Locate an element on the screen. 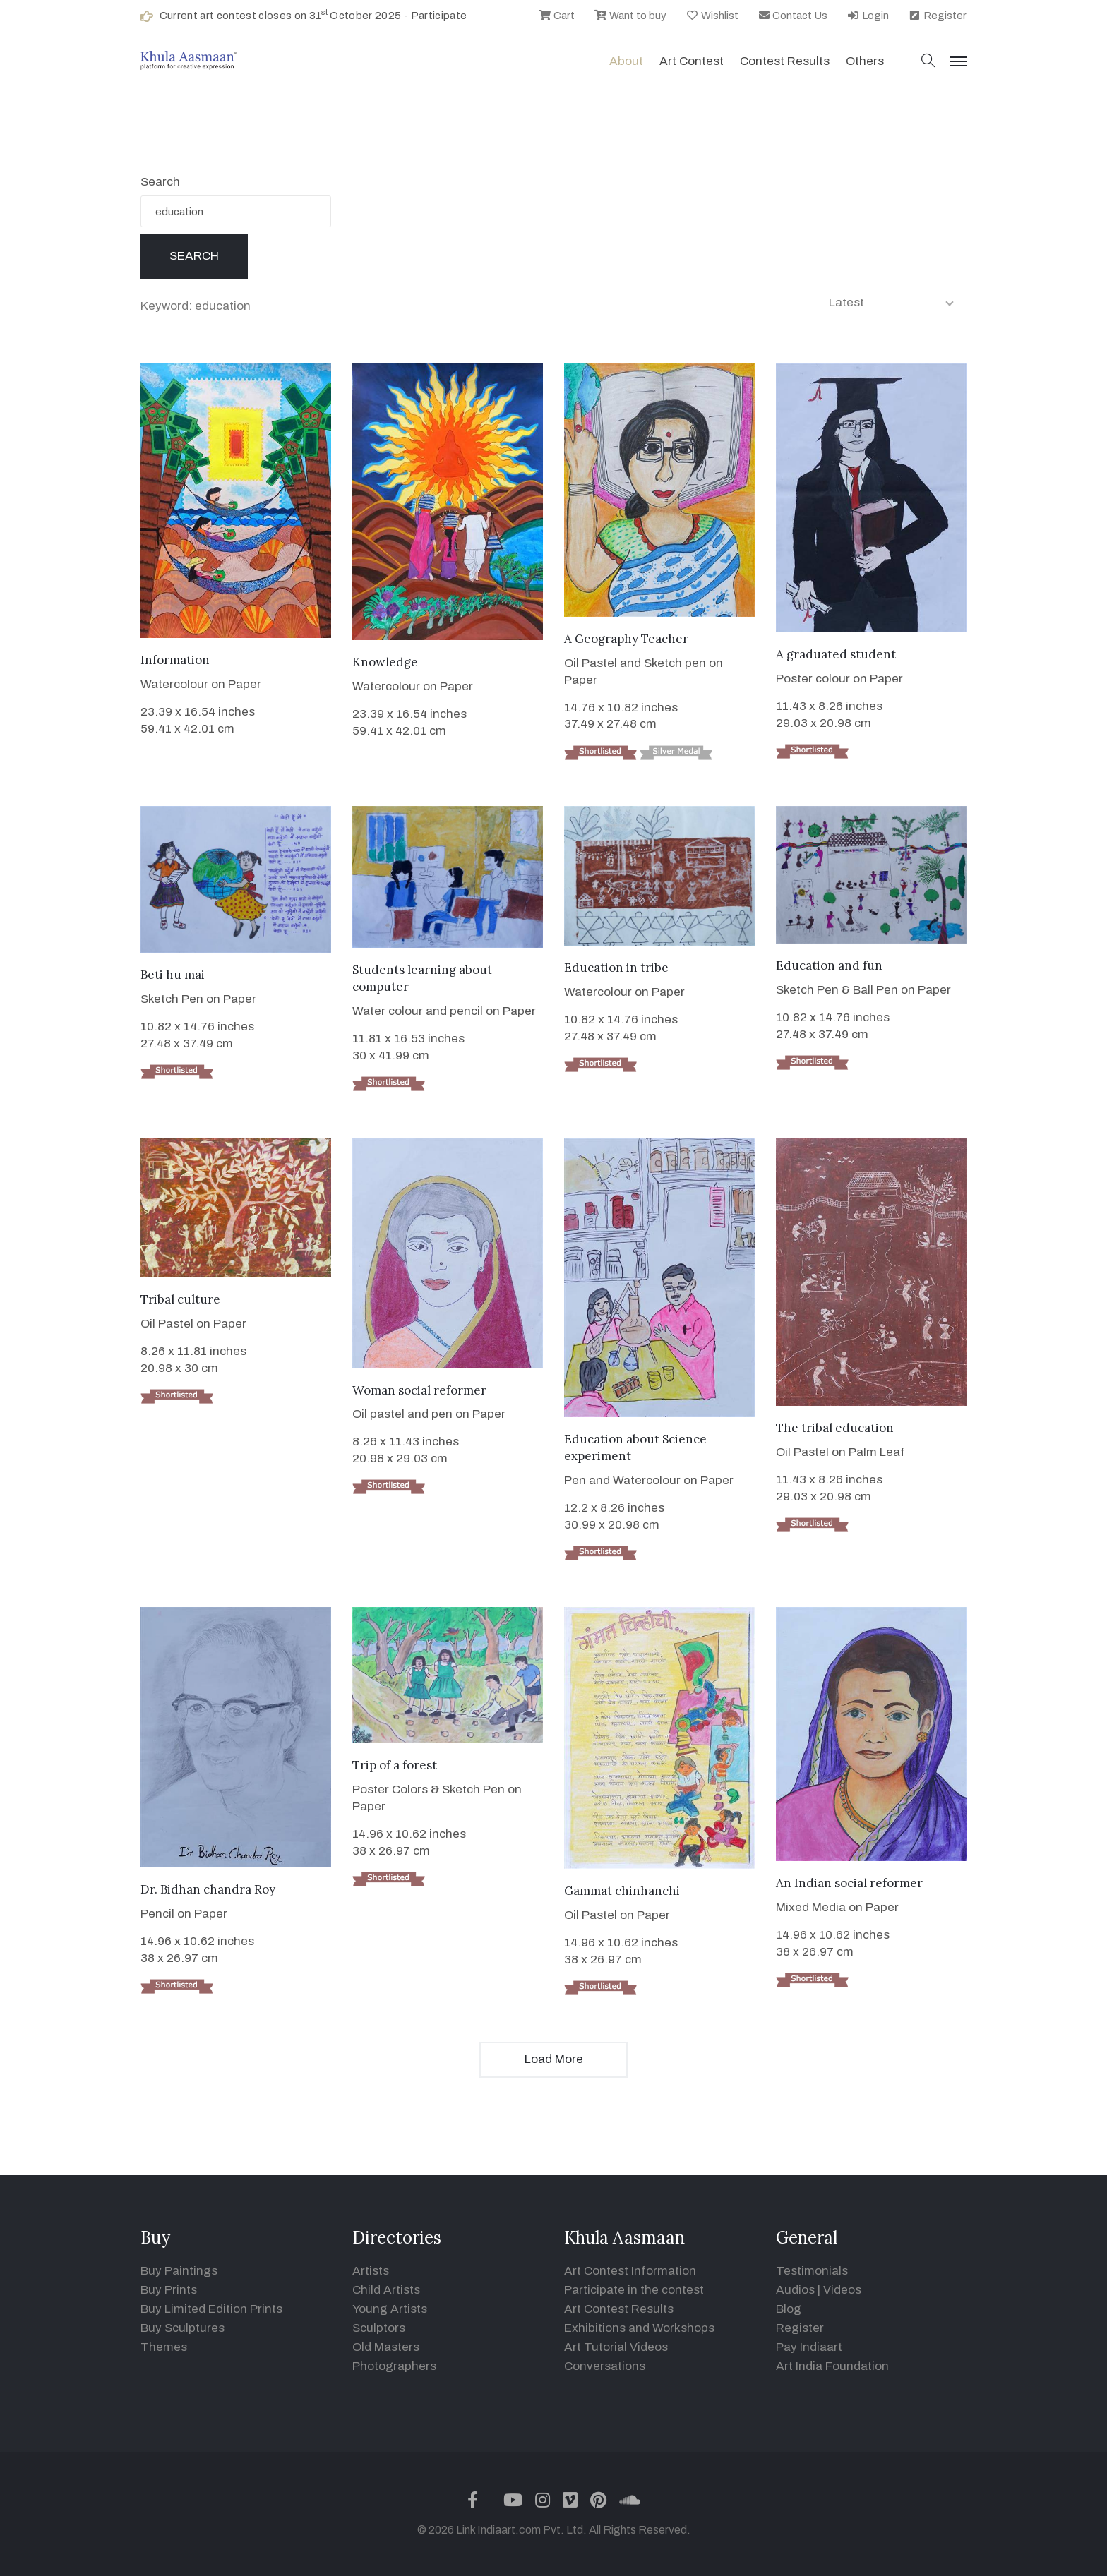 This screenshot has width=1107, height=2576. Art Contest Results is located at coordinates (619, 2309).